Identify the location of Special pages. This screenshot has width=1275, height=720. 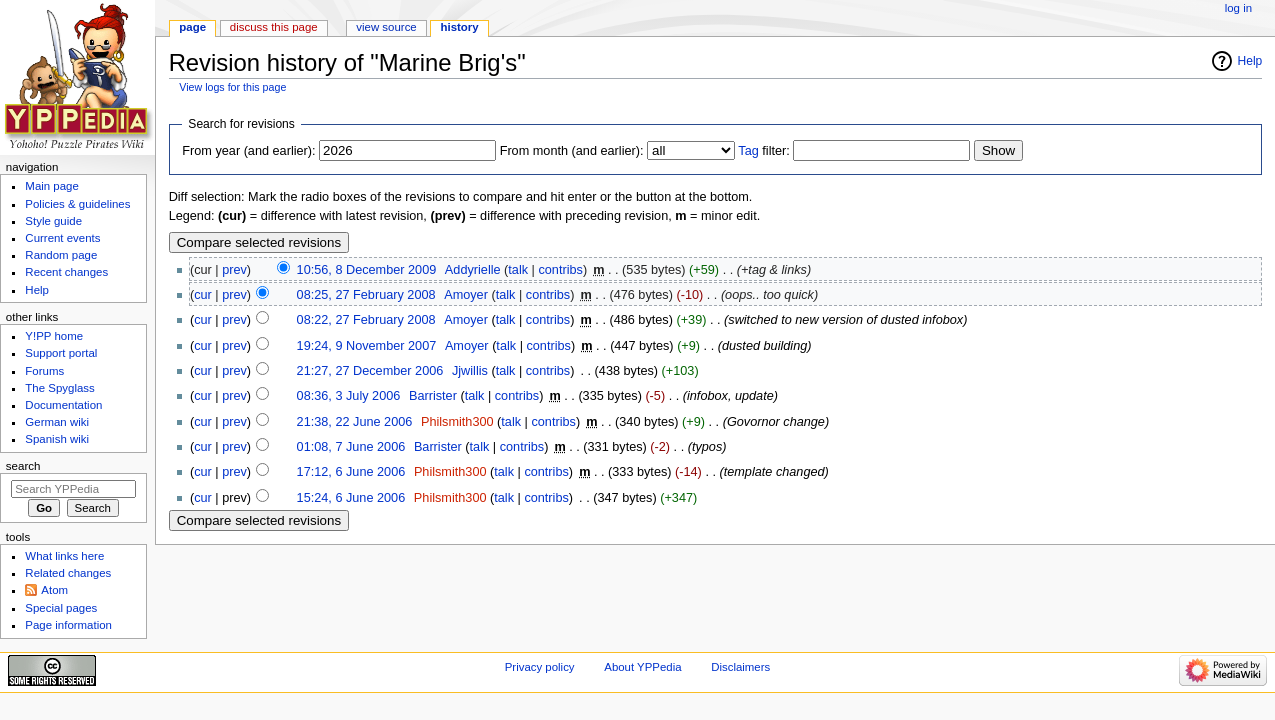
(61, 608).